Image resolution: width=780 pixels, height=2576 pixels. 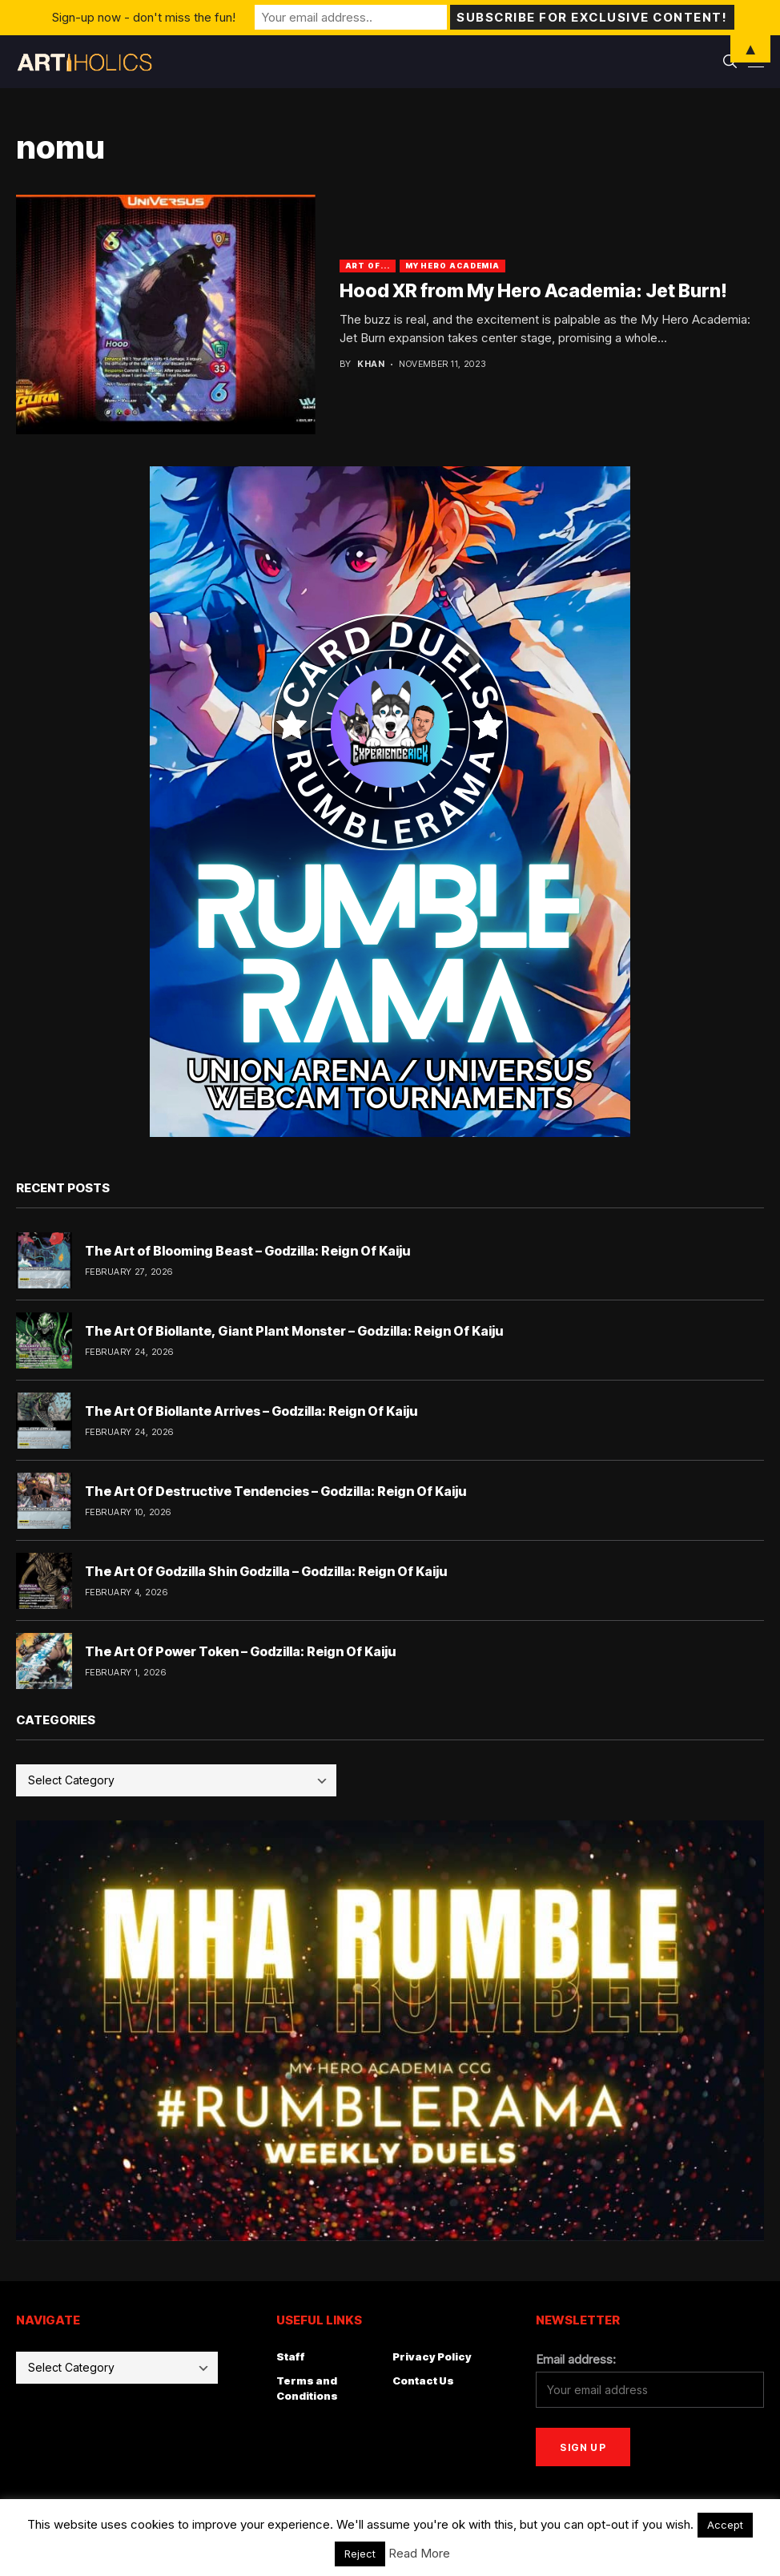 What do you see at coordinates (275, 1491) in the screenshot?
I see `The Art Of Destructive Tendencies – Godzilla: Reign Of Kaiju` at bounding box center [275, 1491].